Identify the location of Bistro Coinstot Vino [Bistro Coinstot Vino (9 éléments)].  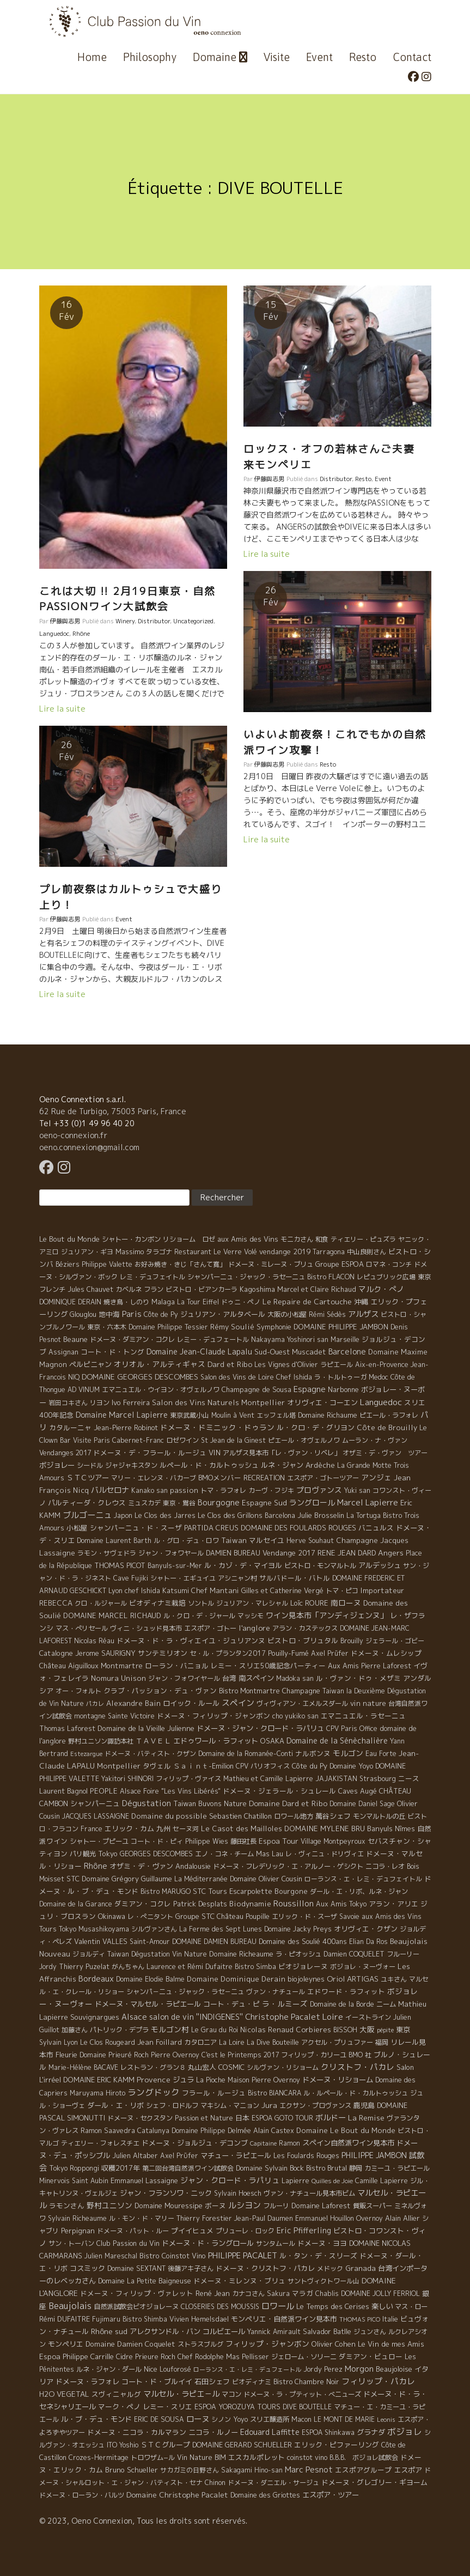
(172, 2256).